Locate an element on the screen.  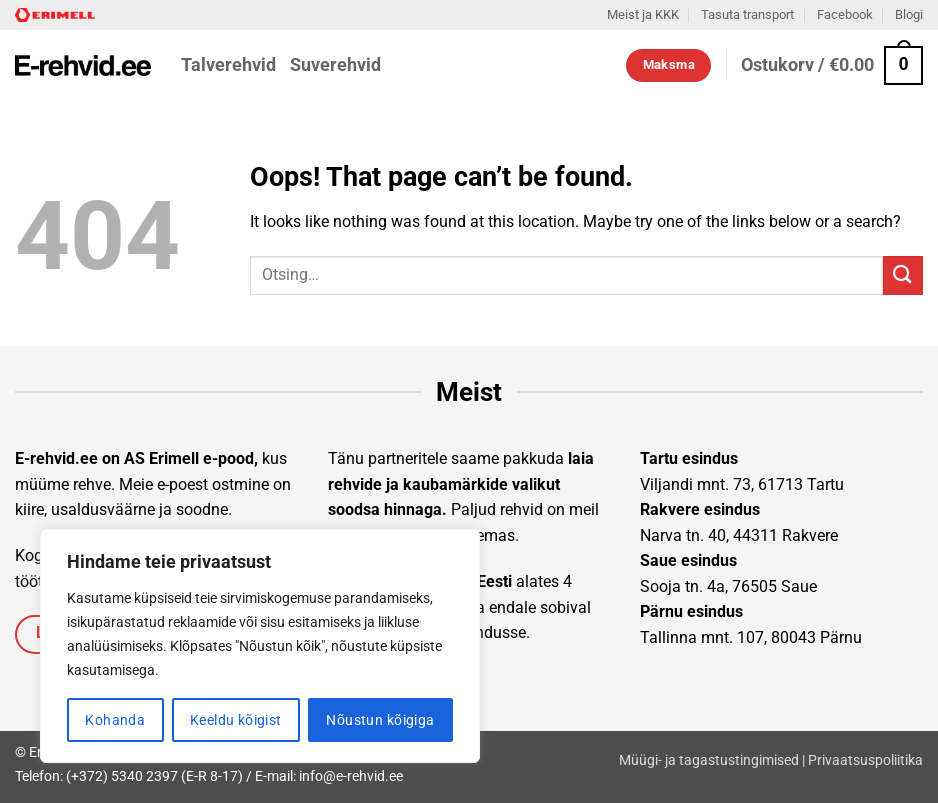
Facebook is located at coordinates (845, 14).